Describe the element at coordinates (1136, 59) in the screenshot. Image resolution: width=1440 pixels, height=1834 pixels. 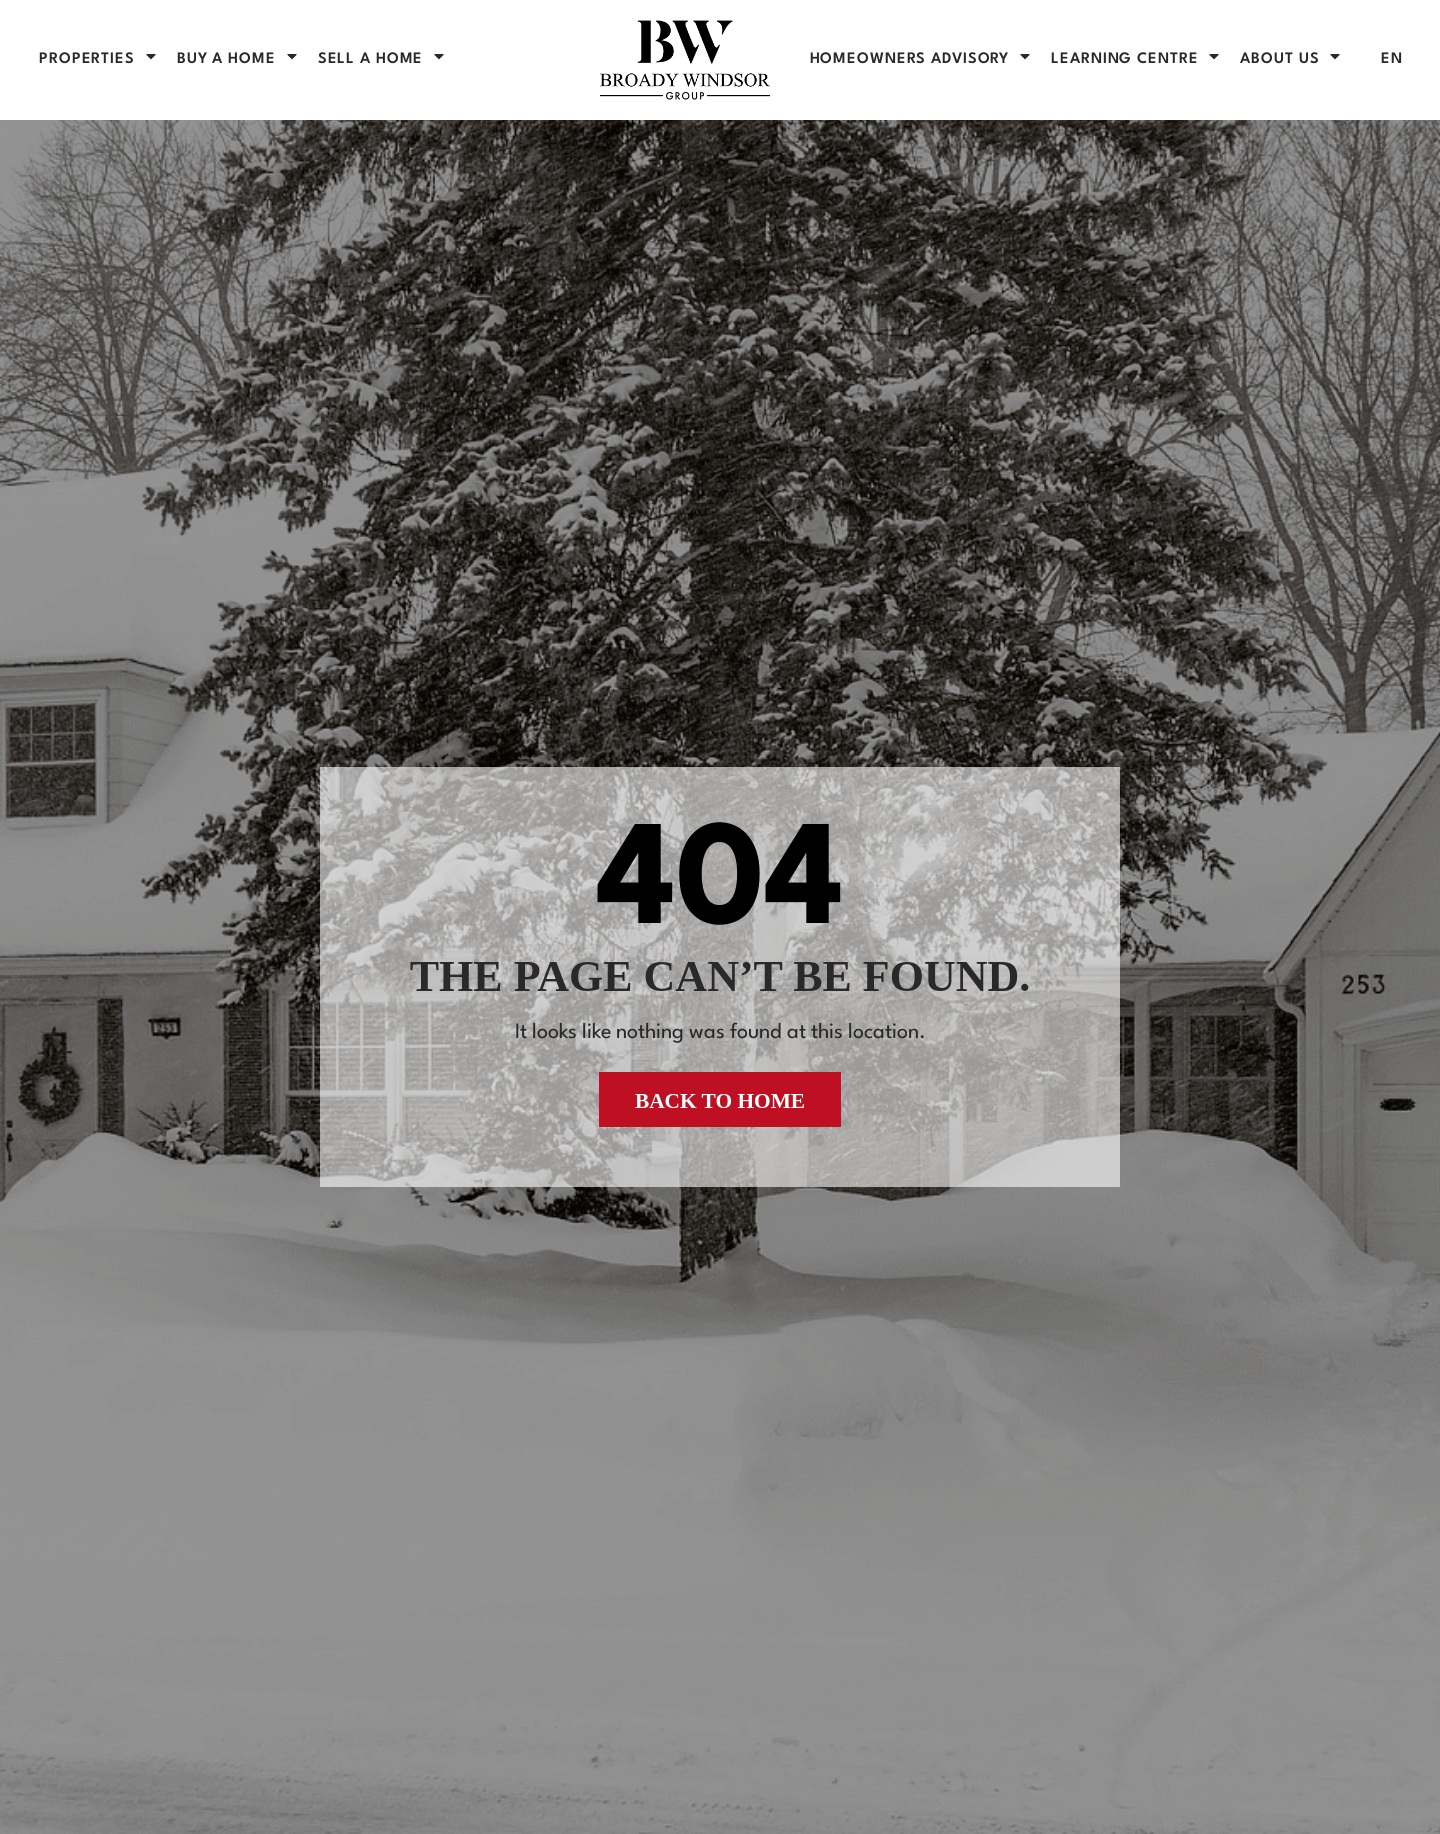
I see `Learning Centre` at that location.